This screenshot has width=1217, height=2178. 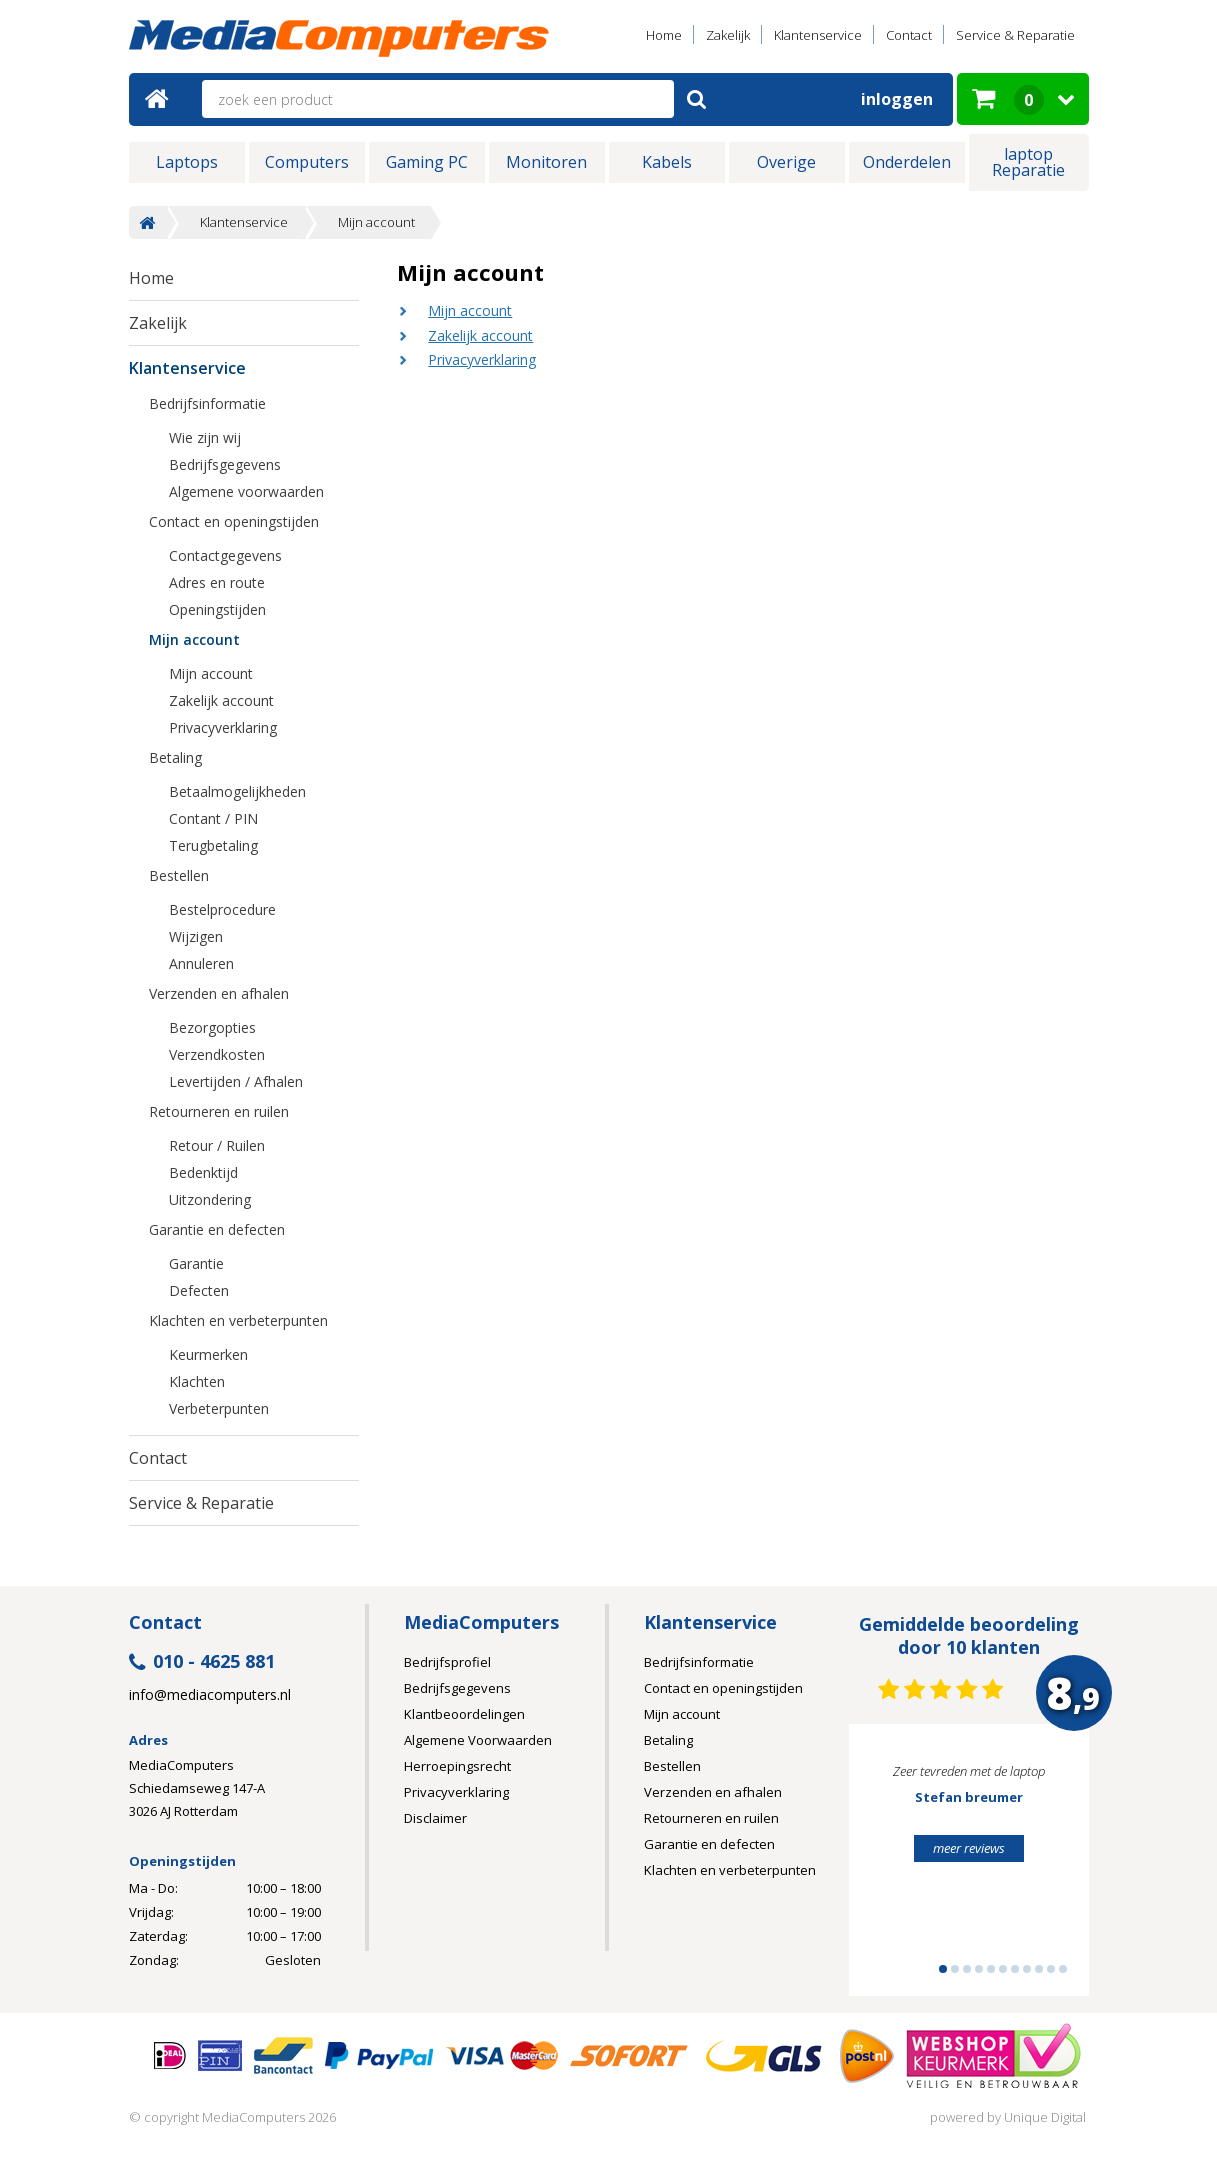 What do you see at coordinates (435, 1818) in the screenshot?
I see `Disclaimer` at bounding box center [435, 1818].